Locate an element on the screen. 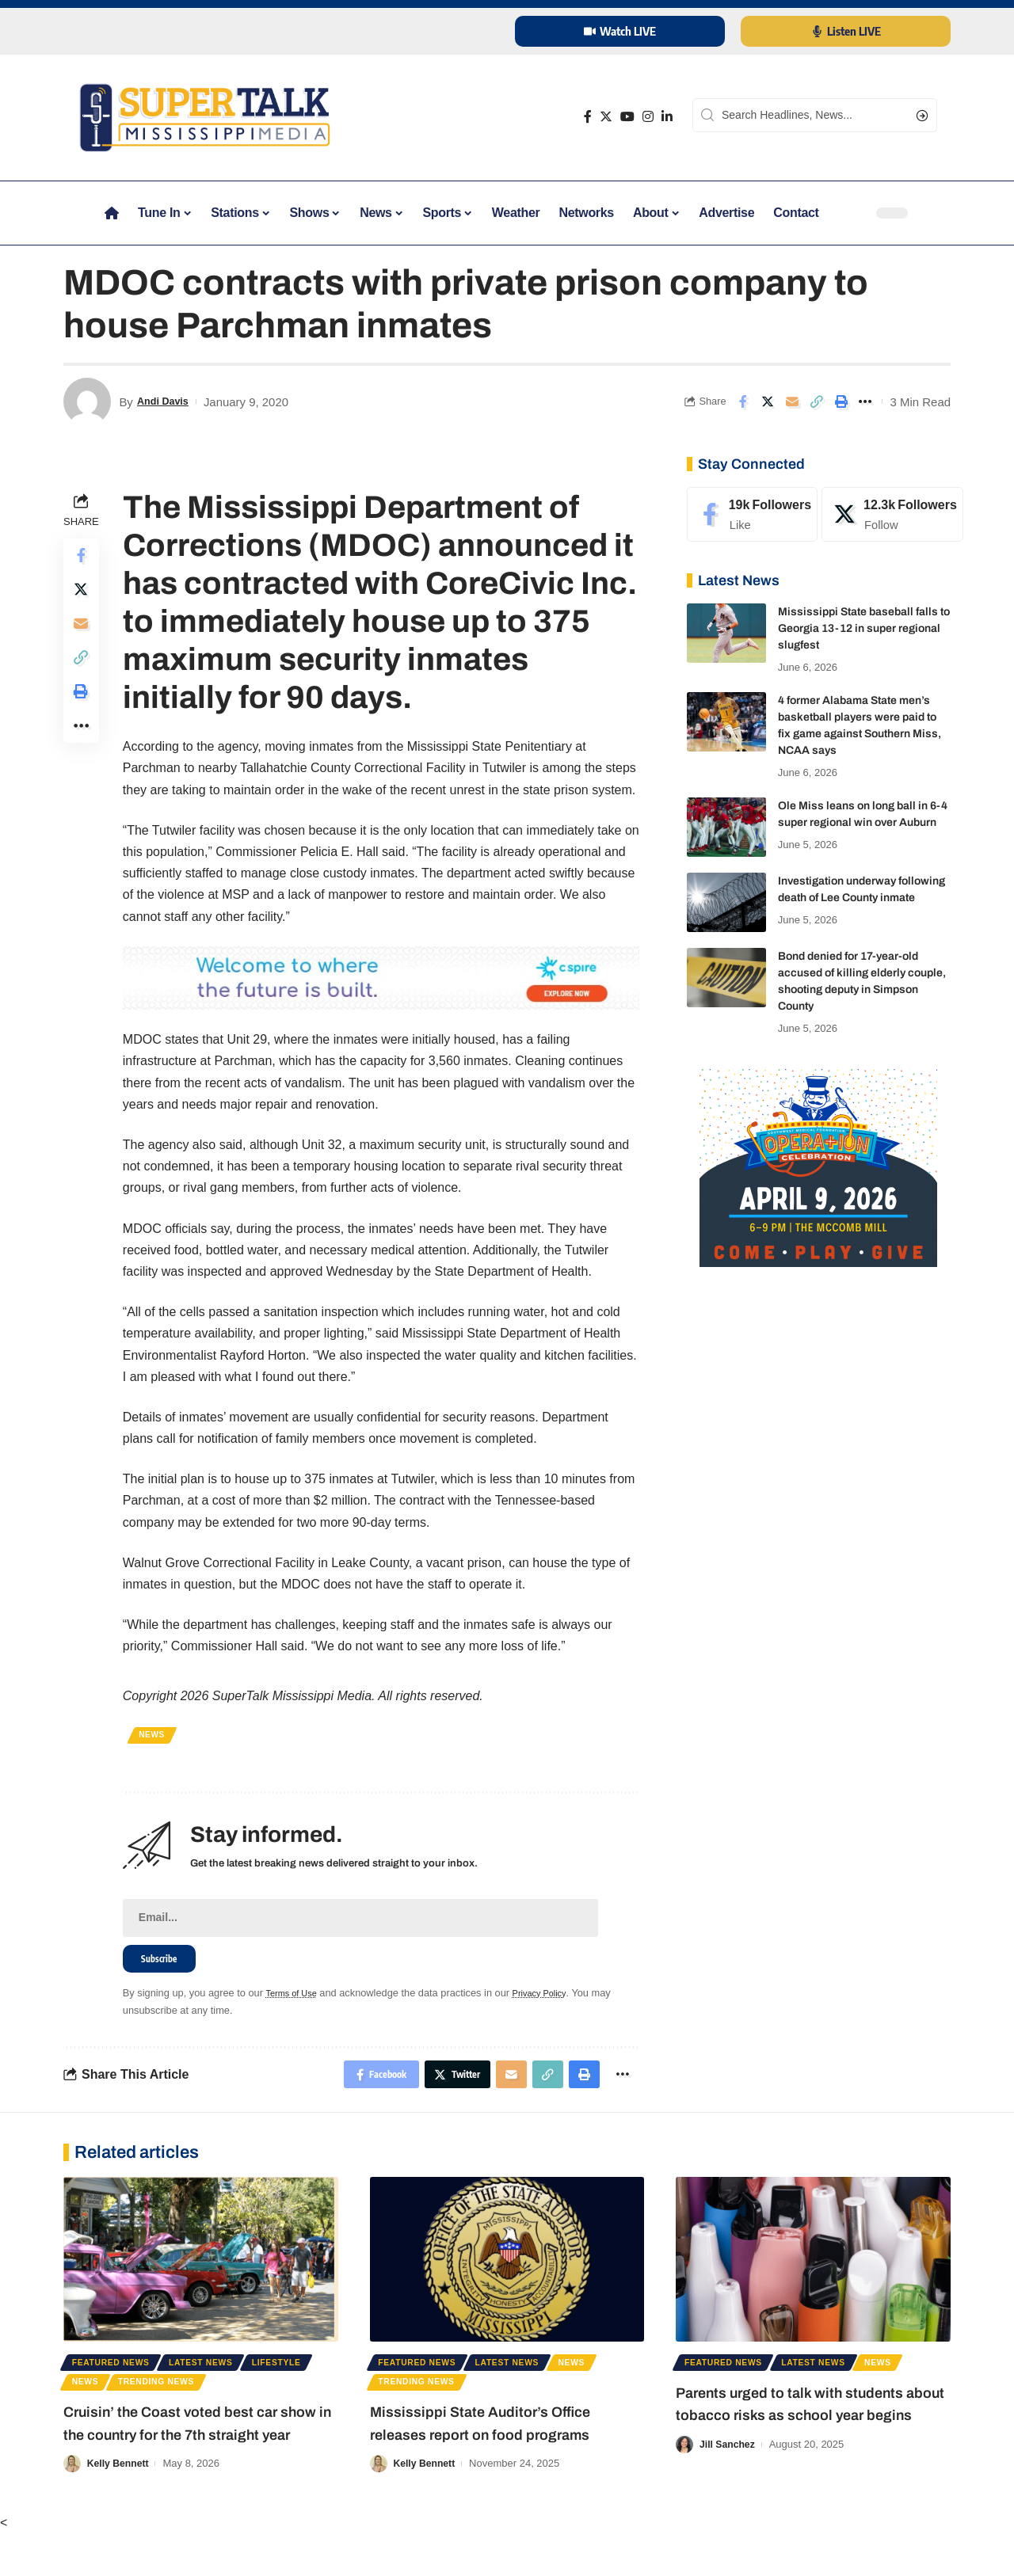 The height and width of the screenshot is (2576, 1014). Cruisin’ the Coast voted best car show in the country for the 7th straight year is located at coordinates (192, 2454).